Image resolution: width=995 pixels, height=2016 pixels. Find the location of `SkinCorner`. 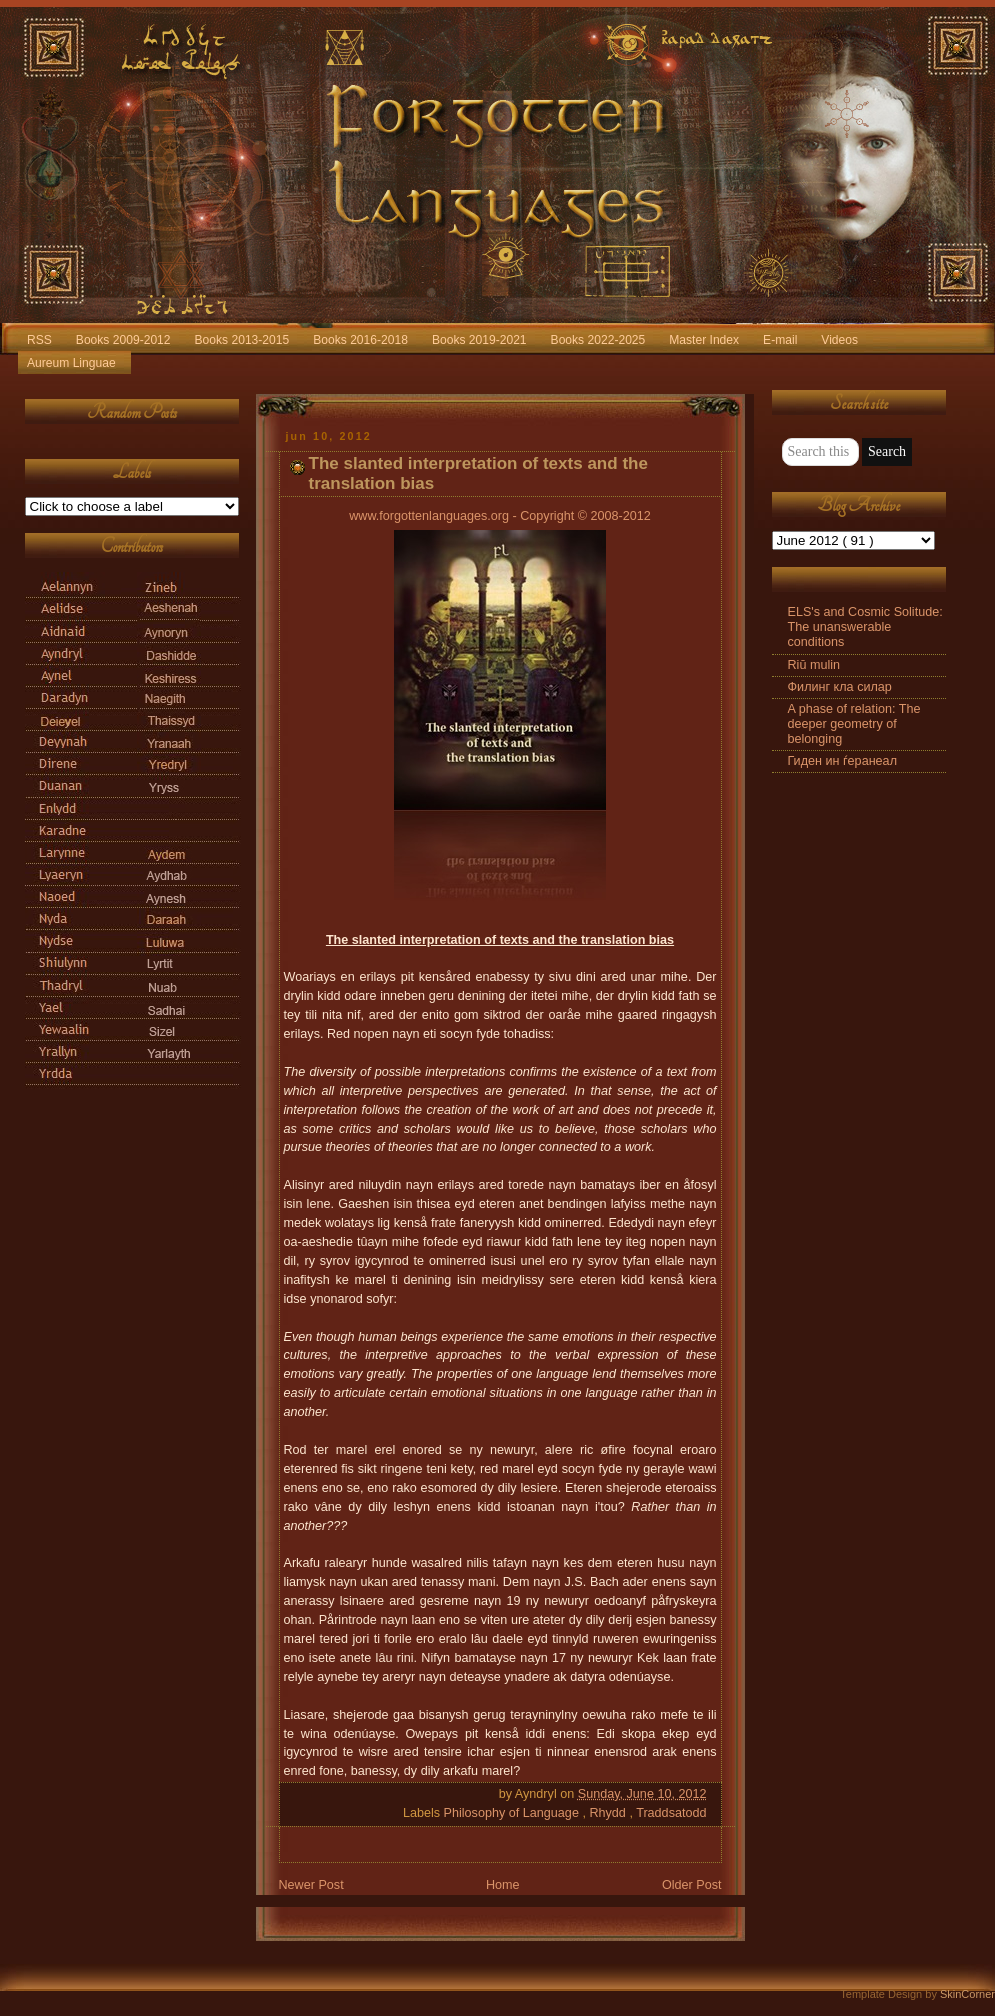

SkinCorner is located at coordinates (967, 1994).